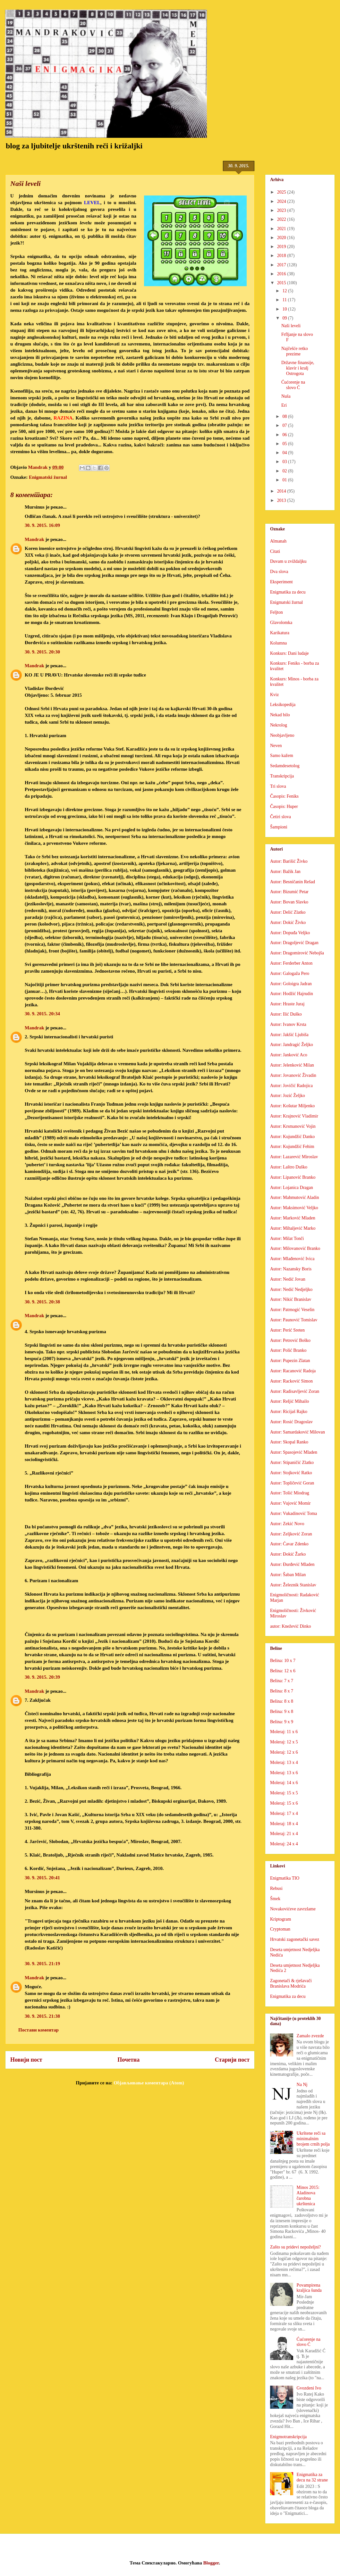 This screenshot has height=2576, width=340. I want to click on Autor: Nazansky Boris, so click(290, 1269).